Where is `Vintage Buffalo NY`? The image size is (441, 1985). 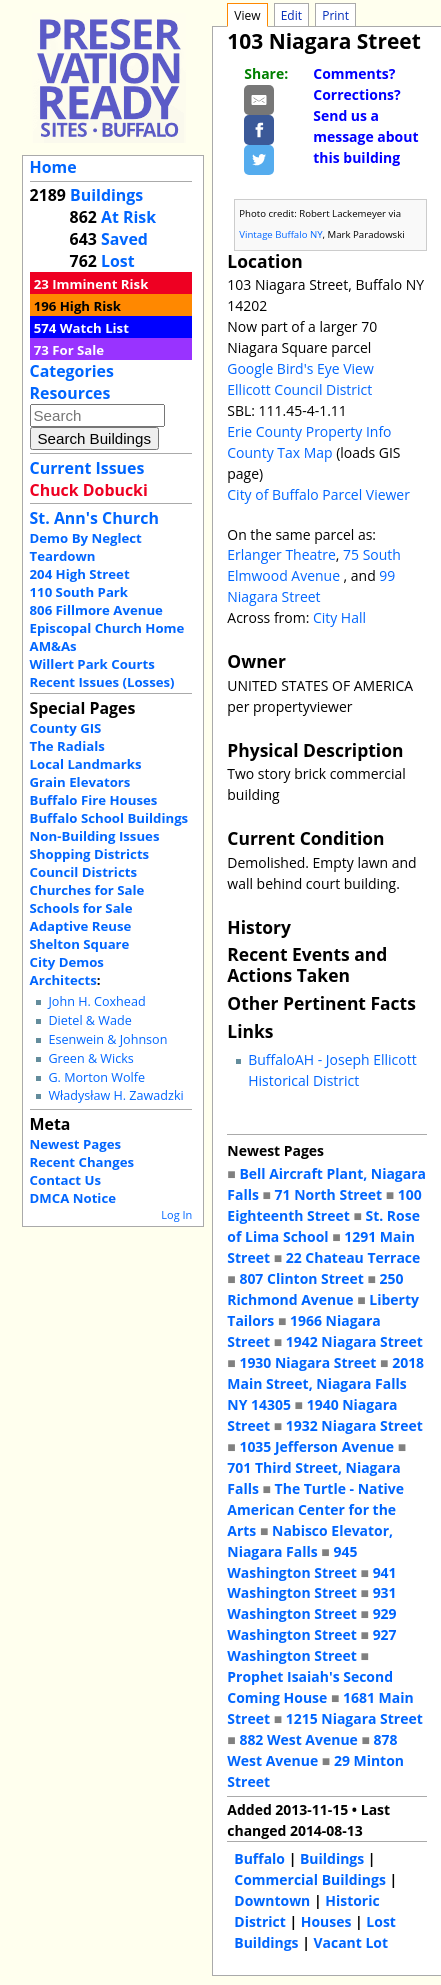
Vintage Buffalo NY is located at coordinates (280, 234).